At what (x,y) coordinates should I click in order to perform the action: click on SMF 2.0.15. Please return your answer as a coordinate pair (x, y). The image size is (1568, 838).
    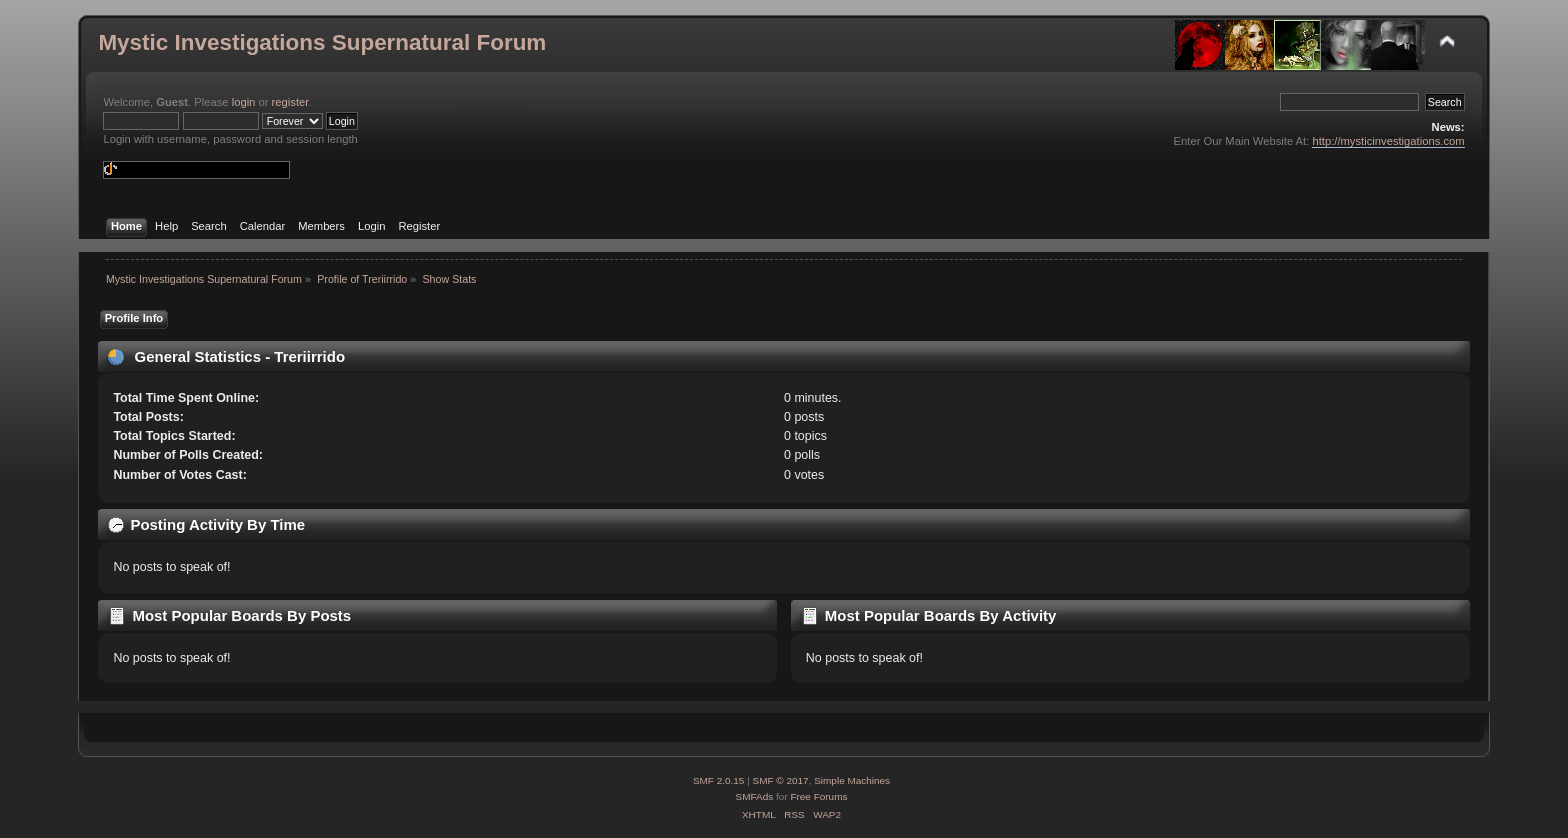
    Looking at the image, I should click on (719, 780).